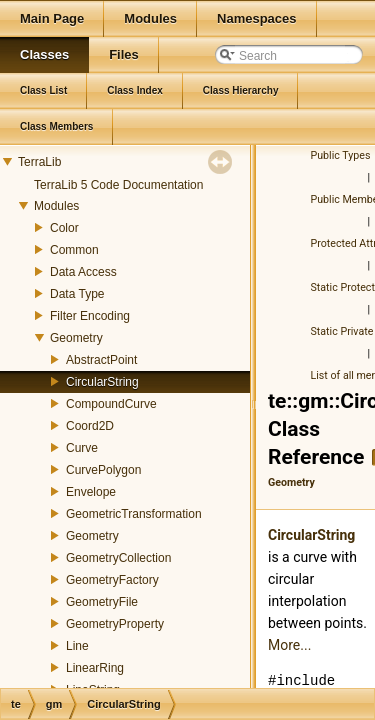  Describe the element at coordinates (112, 580) in the screenshot. I see `GeometryFactory` at that location.